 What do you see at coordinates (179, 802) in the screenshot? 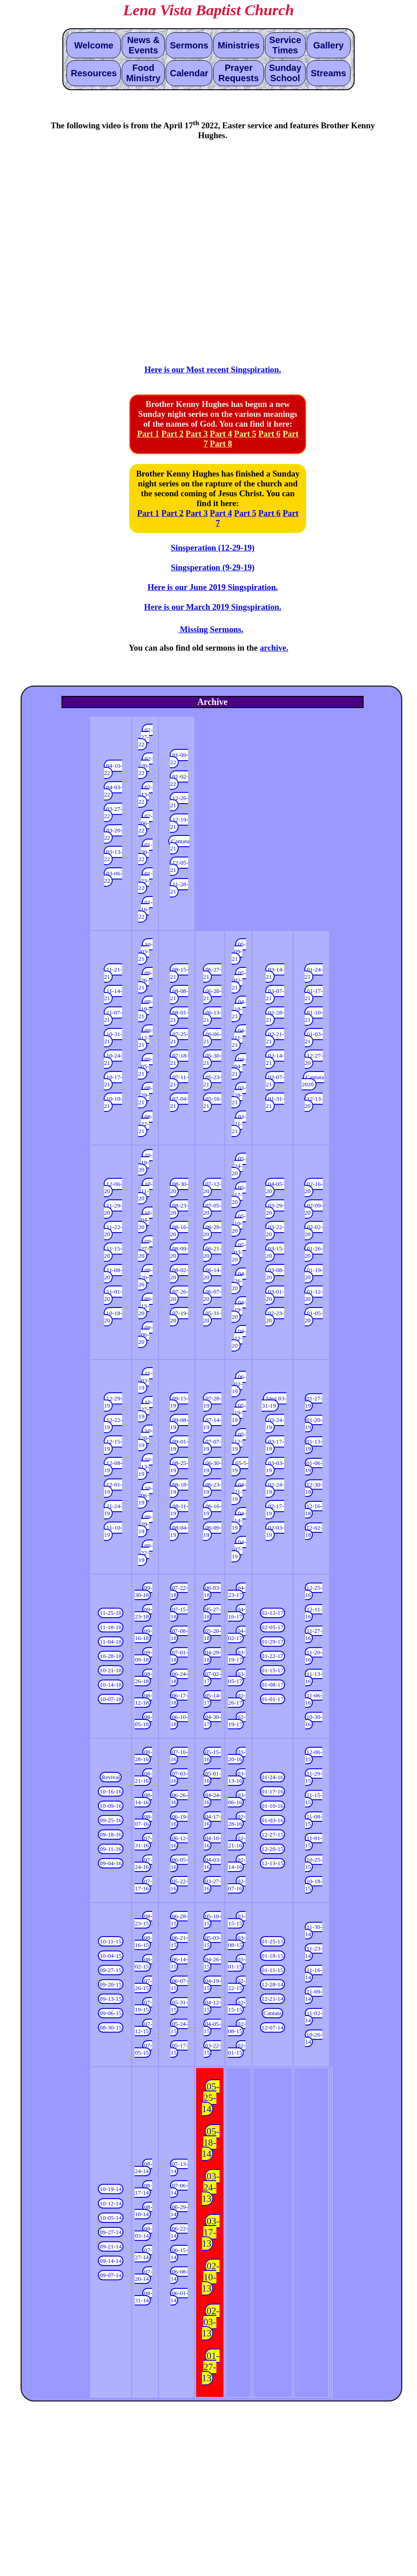
I see `12-26-21` at bounding box center [179, 802].